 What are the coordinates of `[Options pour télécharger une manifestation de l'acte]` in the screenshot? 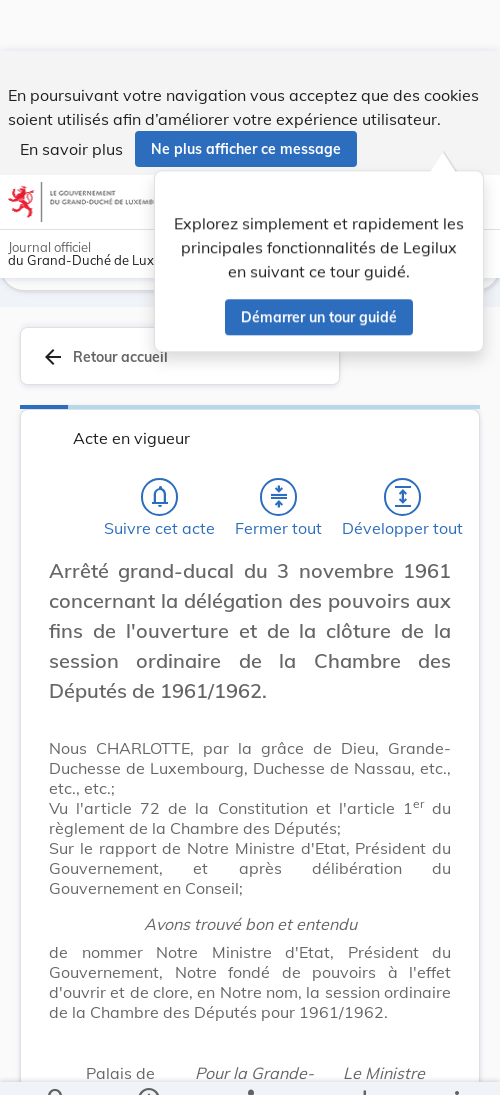 It's located at (364, 1063).